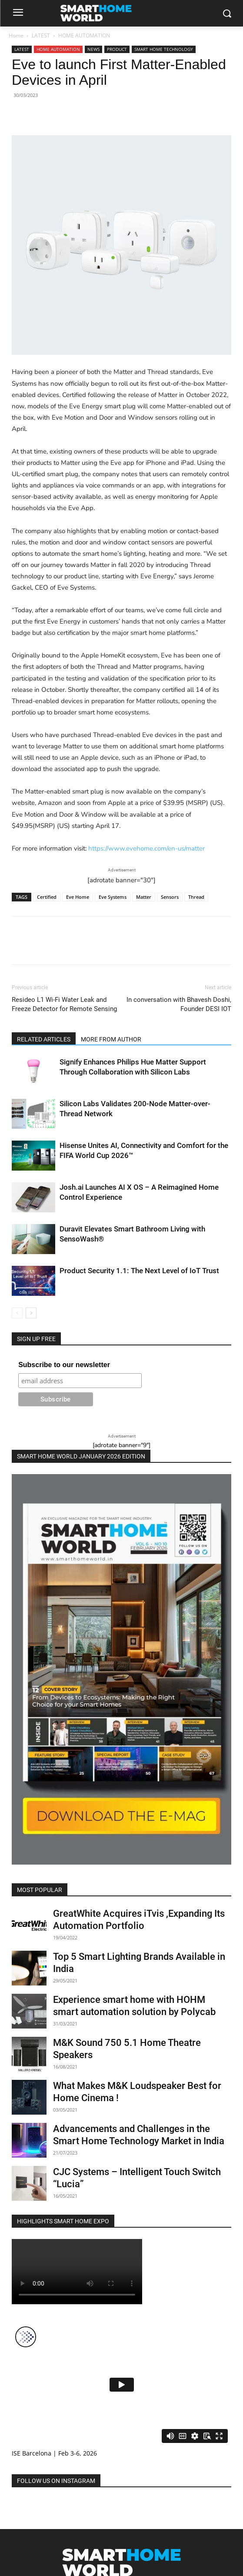 The image size is (243, 2576). I want to click on SMART HOME TECHNOLOGY, so click(163, 49).